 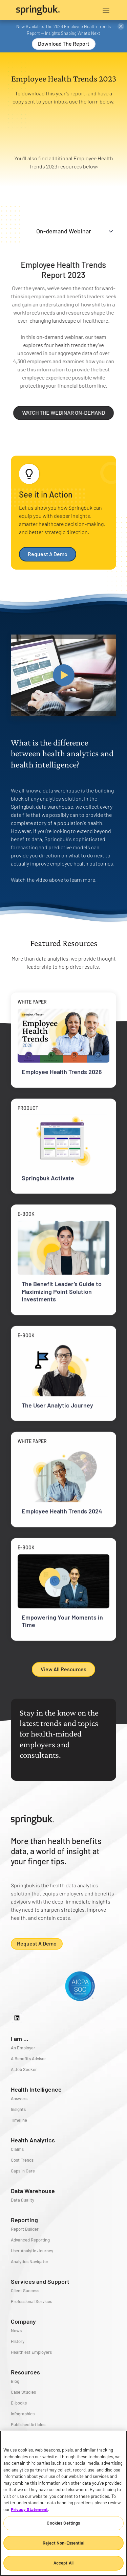 What do you see at coordinates (29, 2509) in the screenshot?
I see `Privacy Statement` at bounding box center [29, 2509].